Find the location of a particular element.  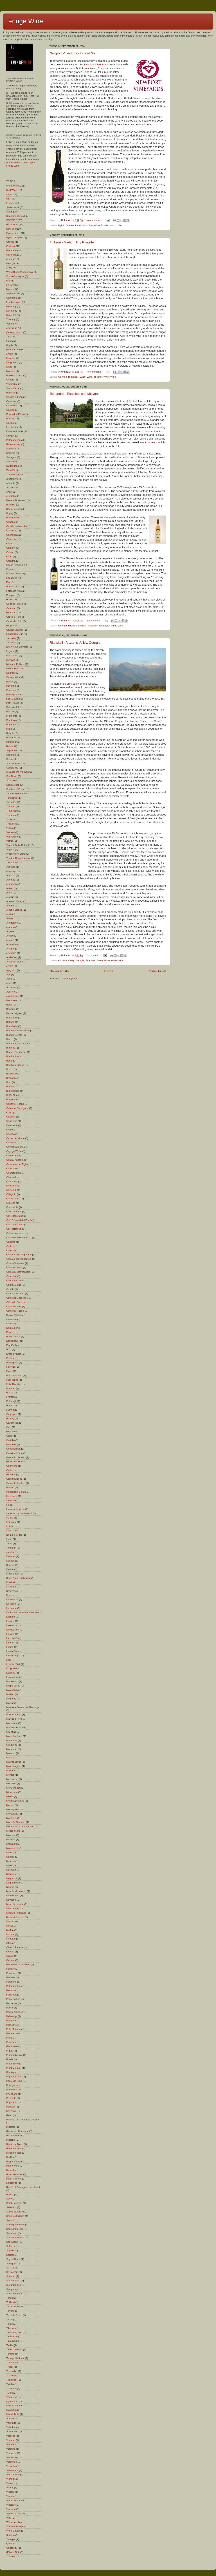

Txakolina is located at coordinates (11, 823).